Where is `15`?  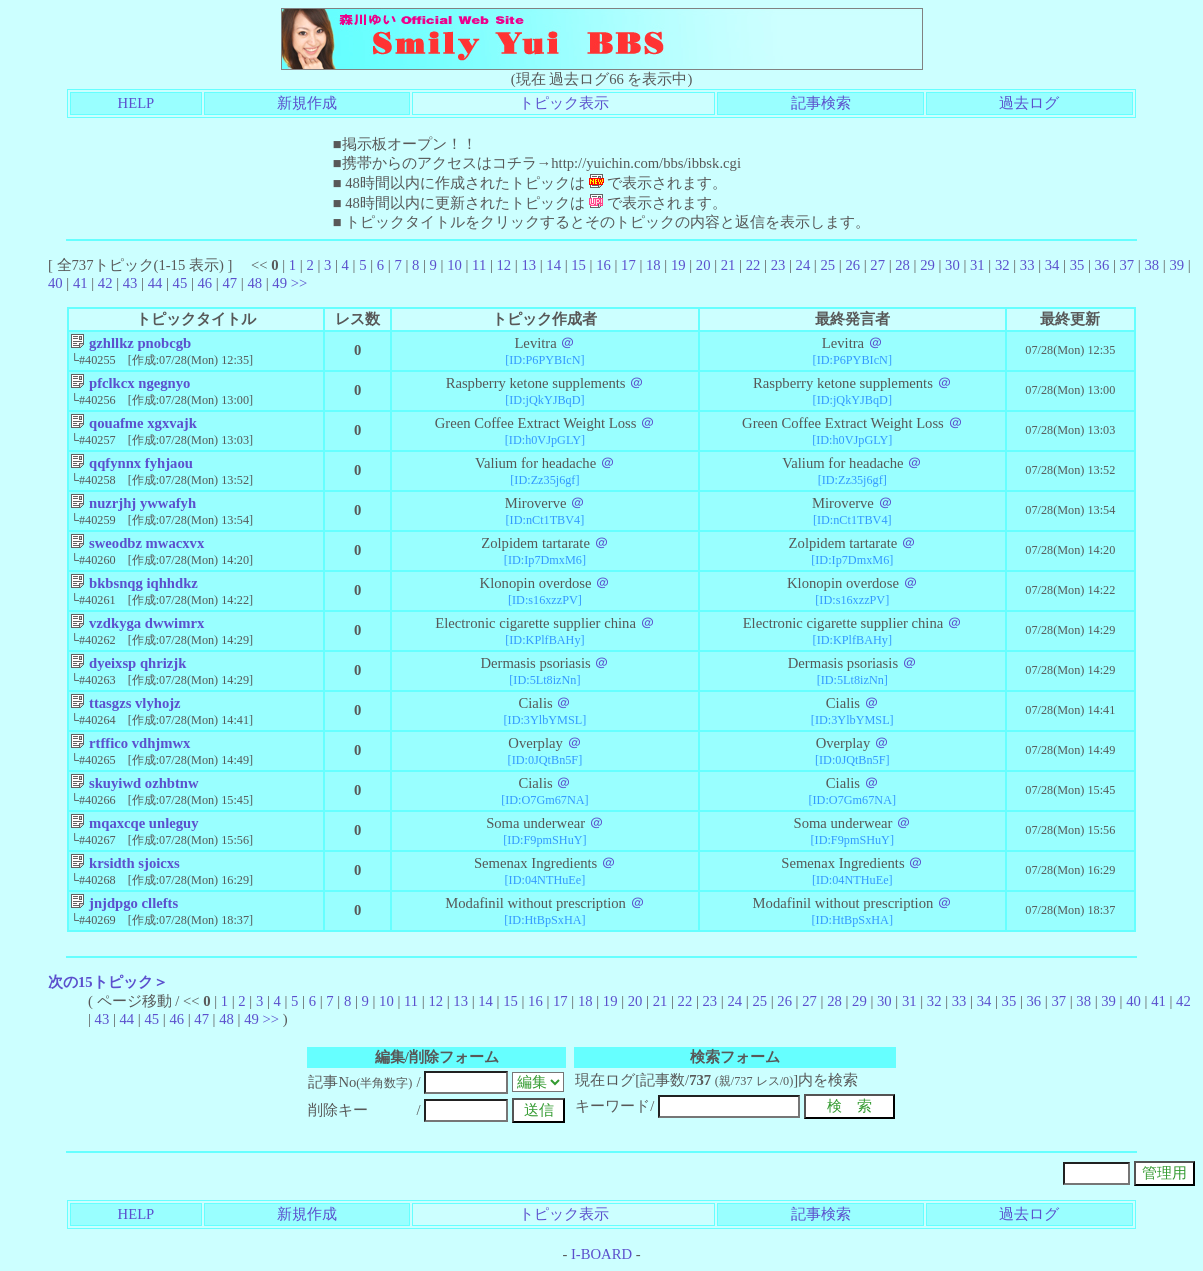 15 is located at coordinates (578, 265).